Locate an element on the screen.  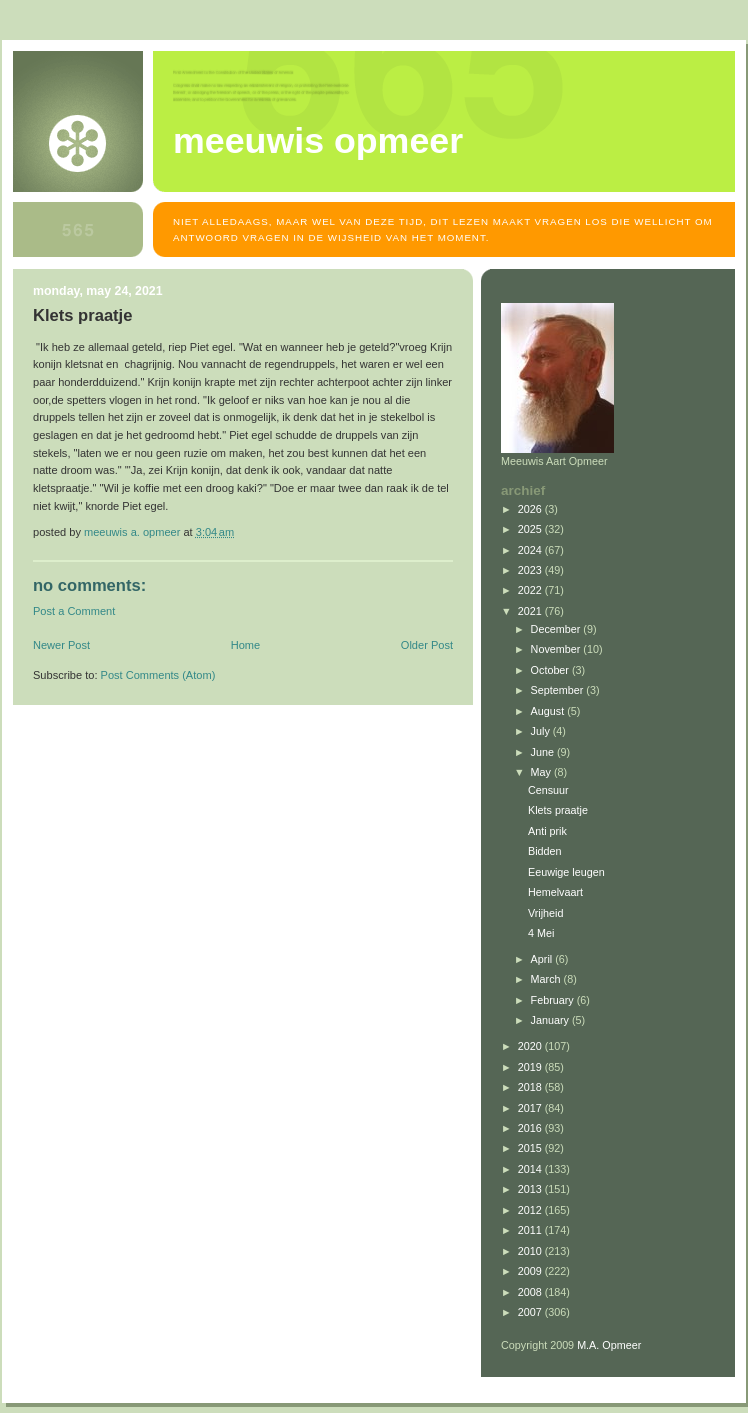
MEEUWIS OPMEER is located at coordinates (318, 141).